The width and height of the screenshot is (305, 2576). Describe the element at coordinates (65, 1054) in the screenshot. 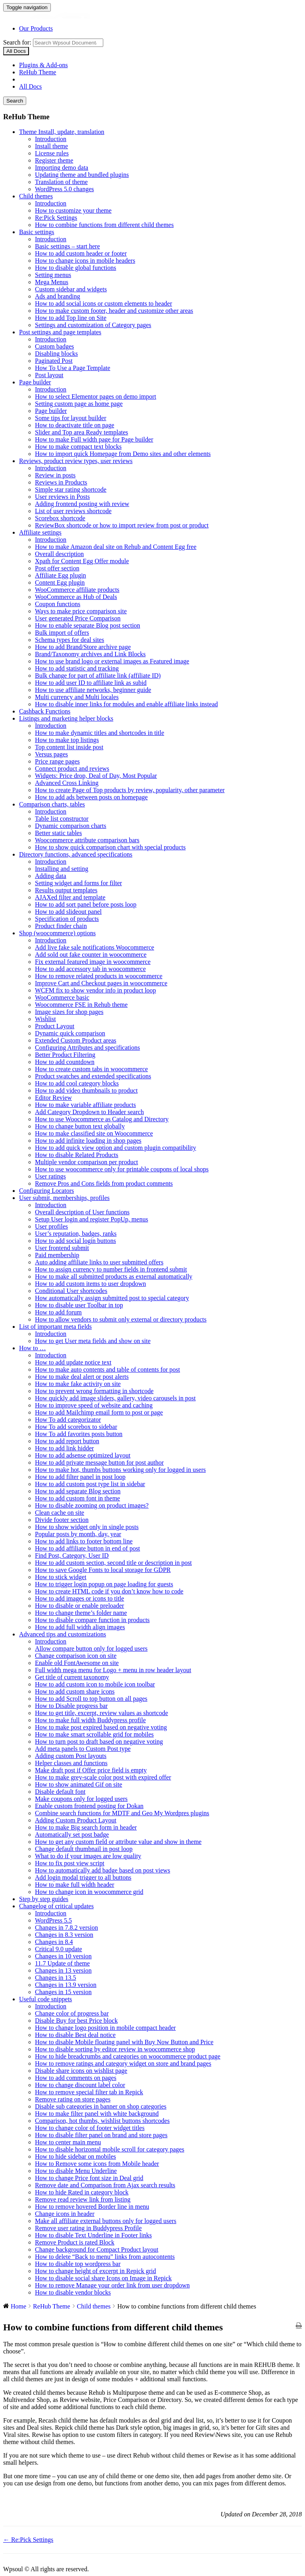

I see `Better Product Filtering` at that location.